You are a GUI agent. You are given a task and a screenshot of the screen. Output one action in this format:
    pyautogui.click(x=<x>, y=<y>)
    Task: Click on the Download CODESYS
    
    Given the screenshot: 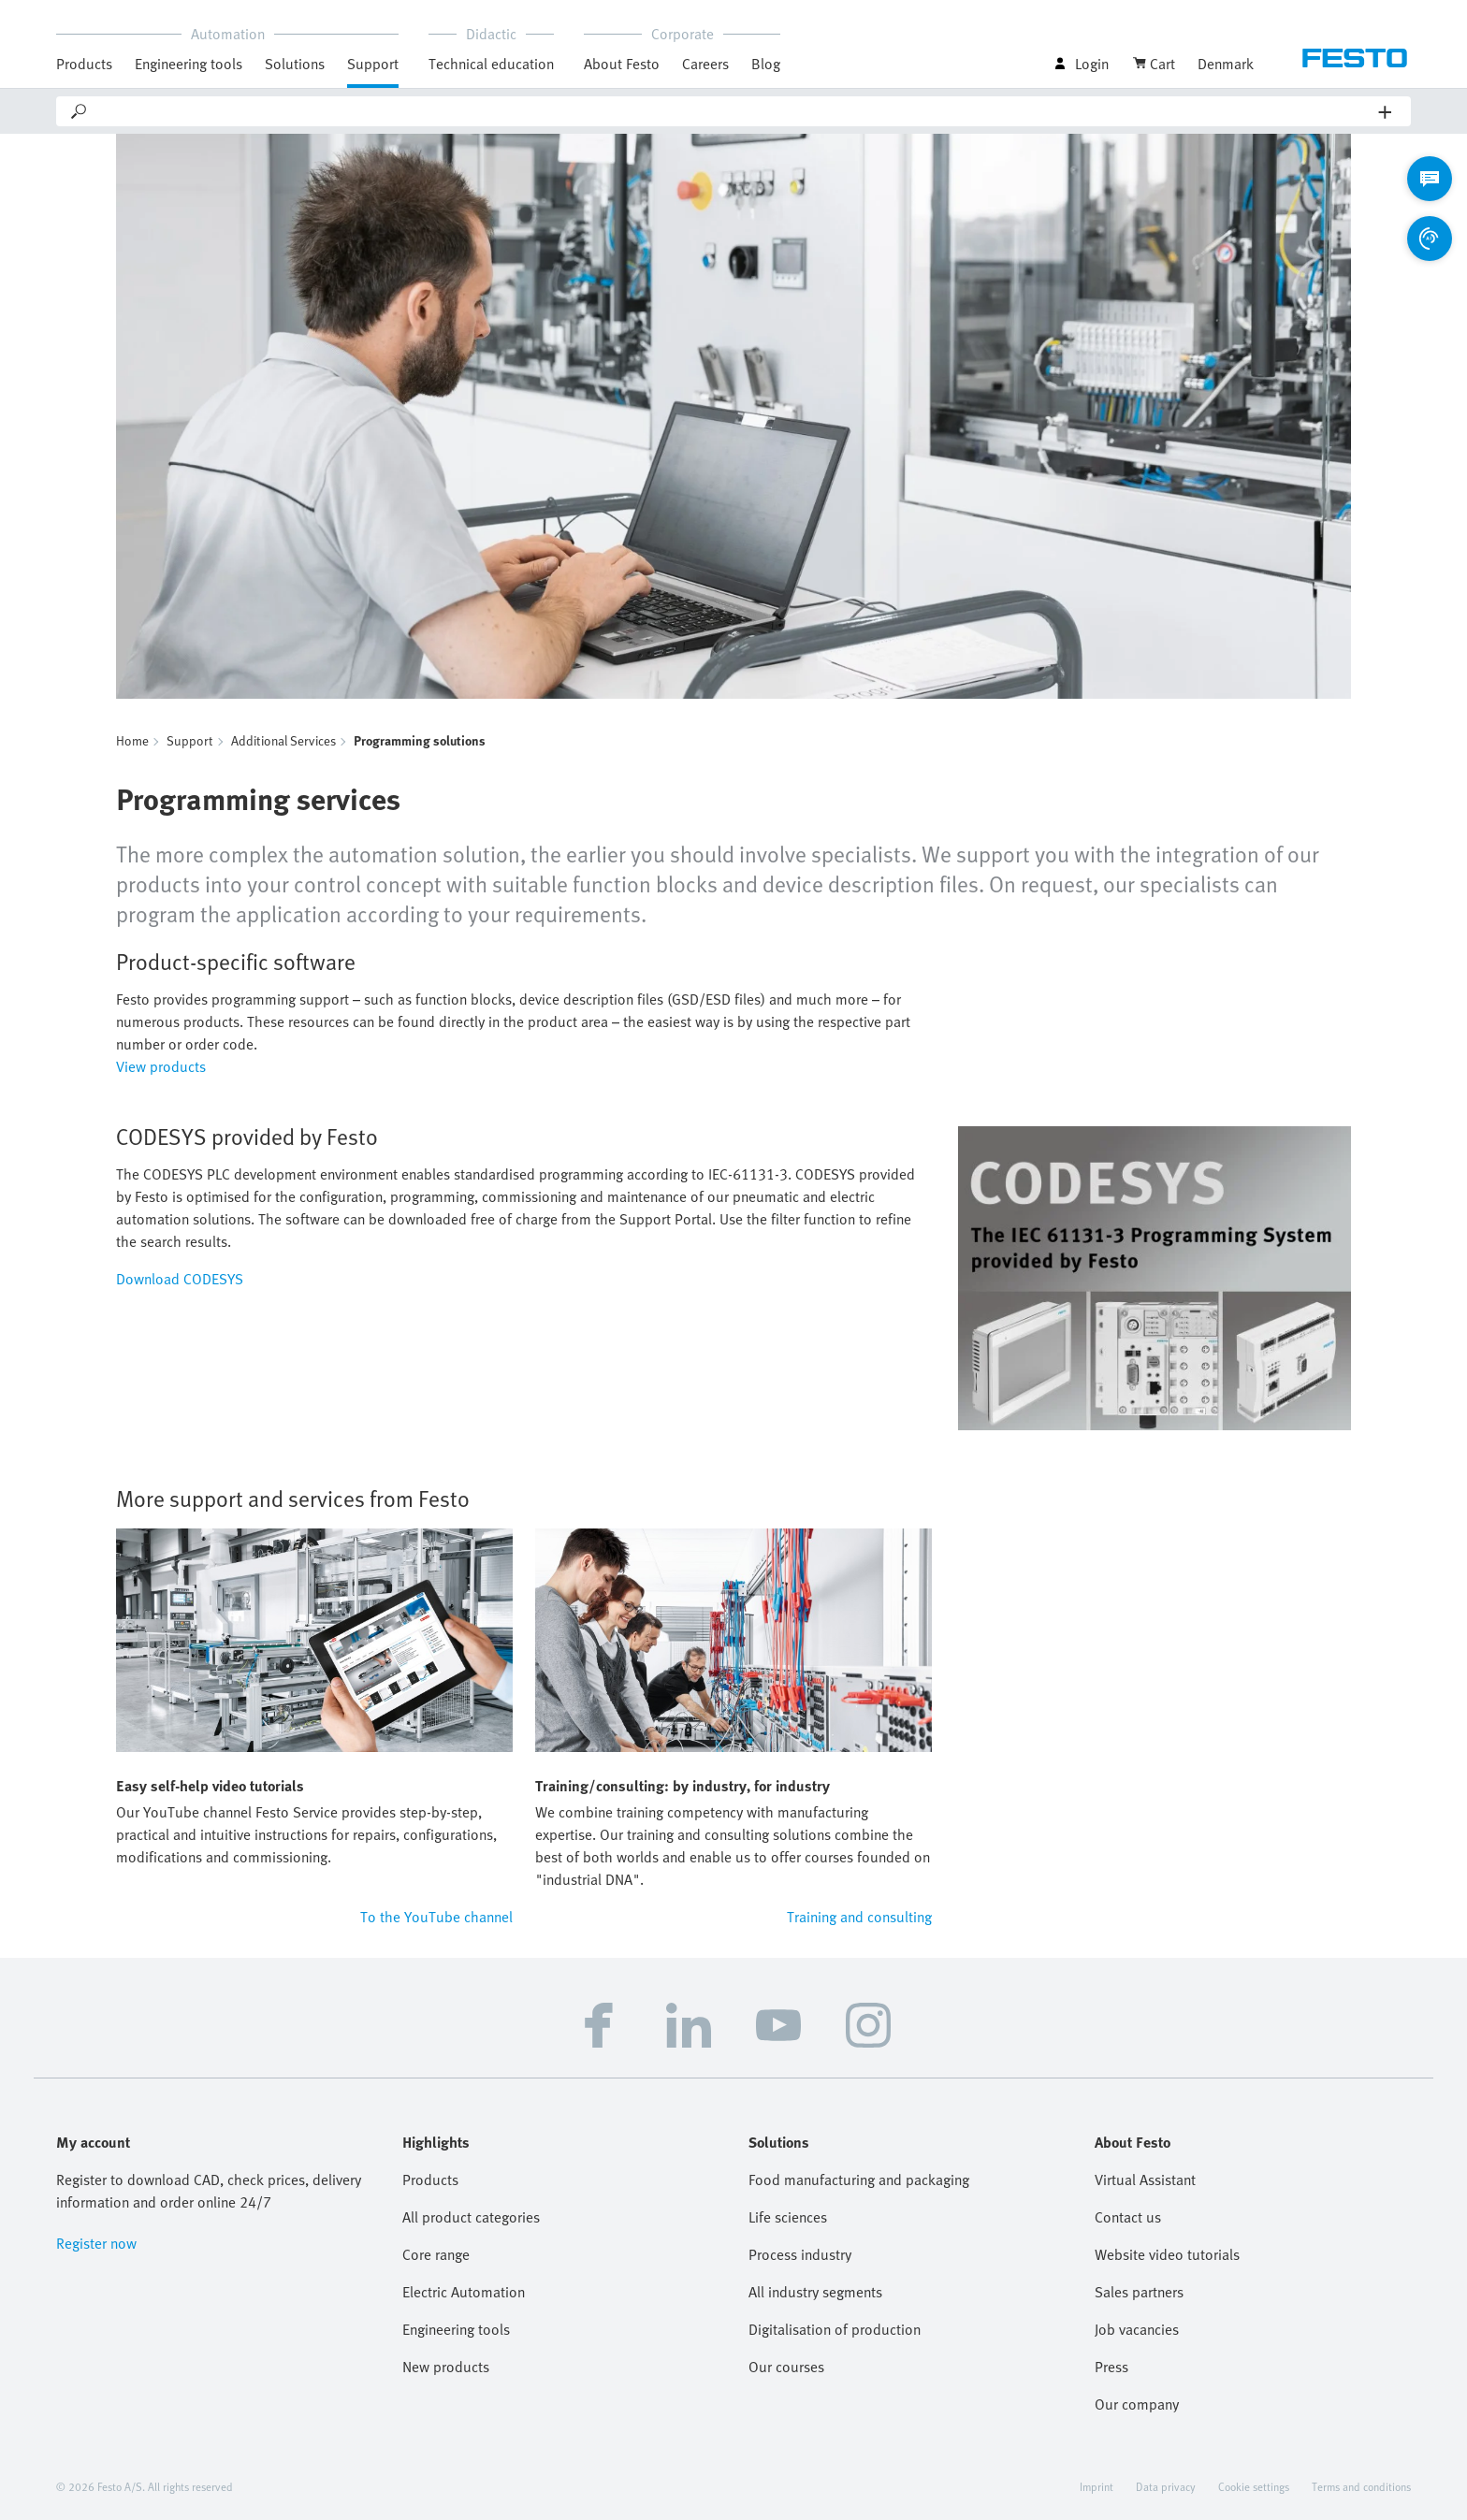 What is the action you would take?
    pyautogui.click(x=179, y=1278)
    